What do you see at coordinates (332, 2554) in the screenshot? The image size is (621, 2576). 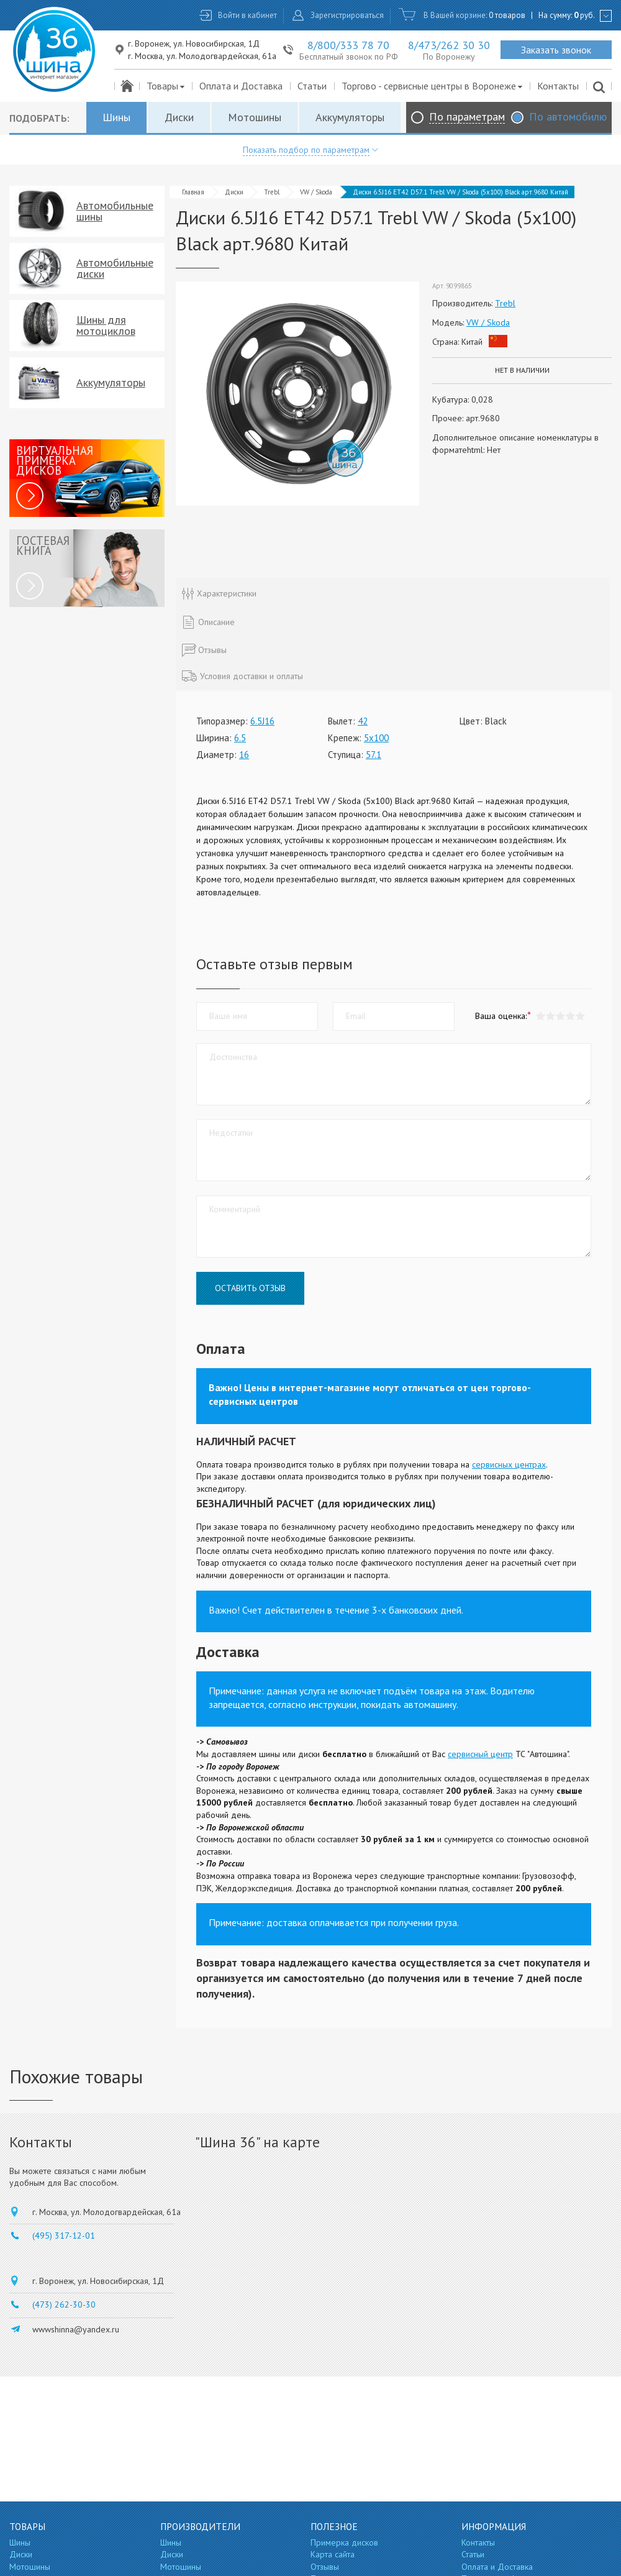 I see `Карта сайта` at bounding box center [332, 2554].